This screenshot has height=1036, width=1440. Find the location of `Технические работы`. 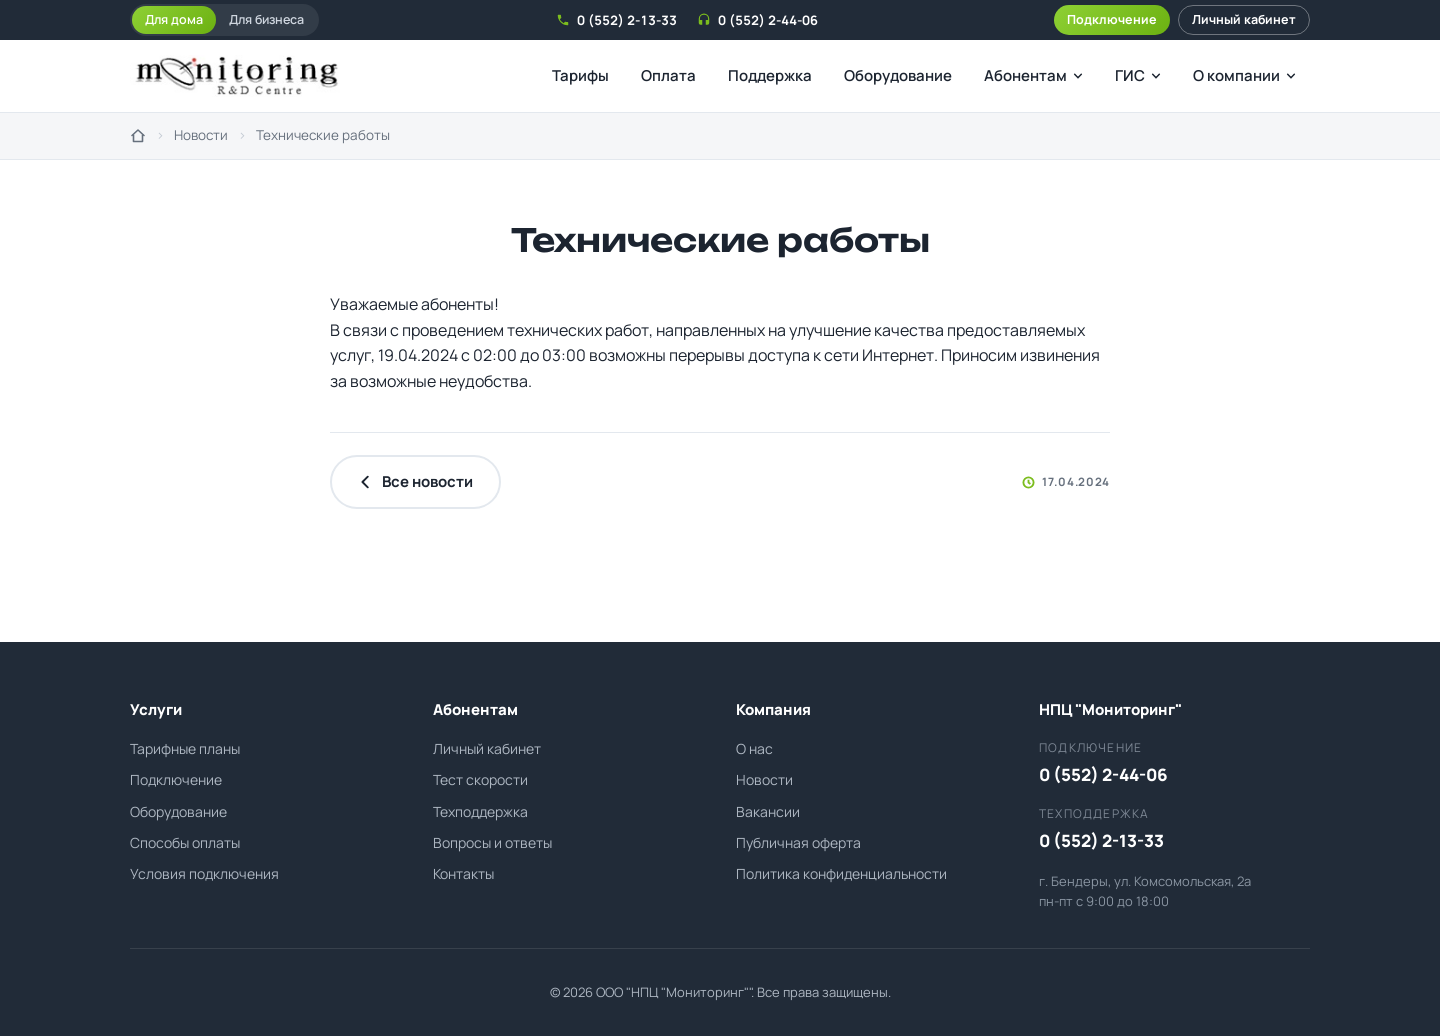

Технические работы is located at coordinates (323, 135).